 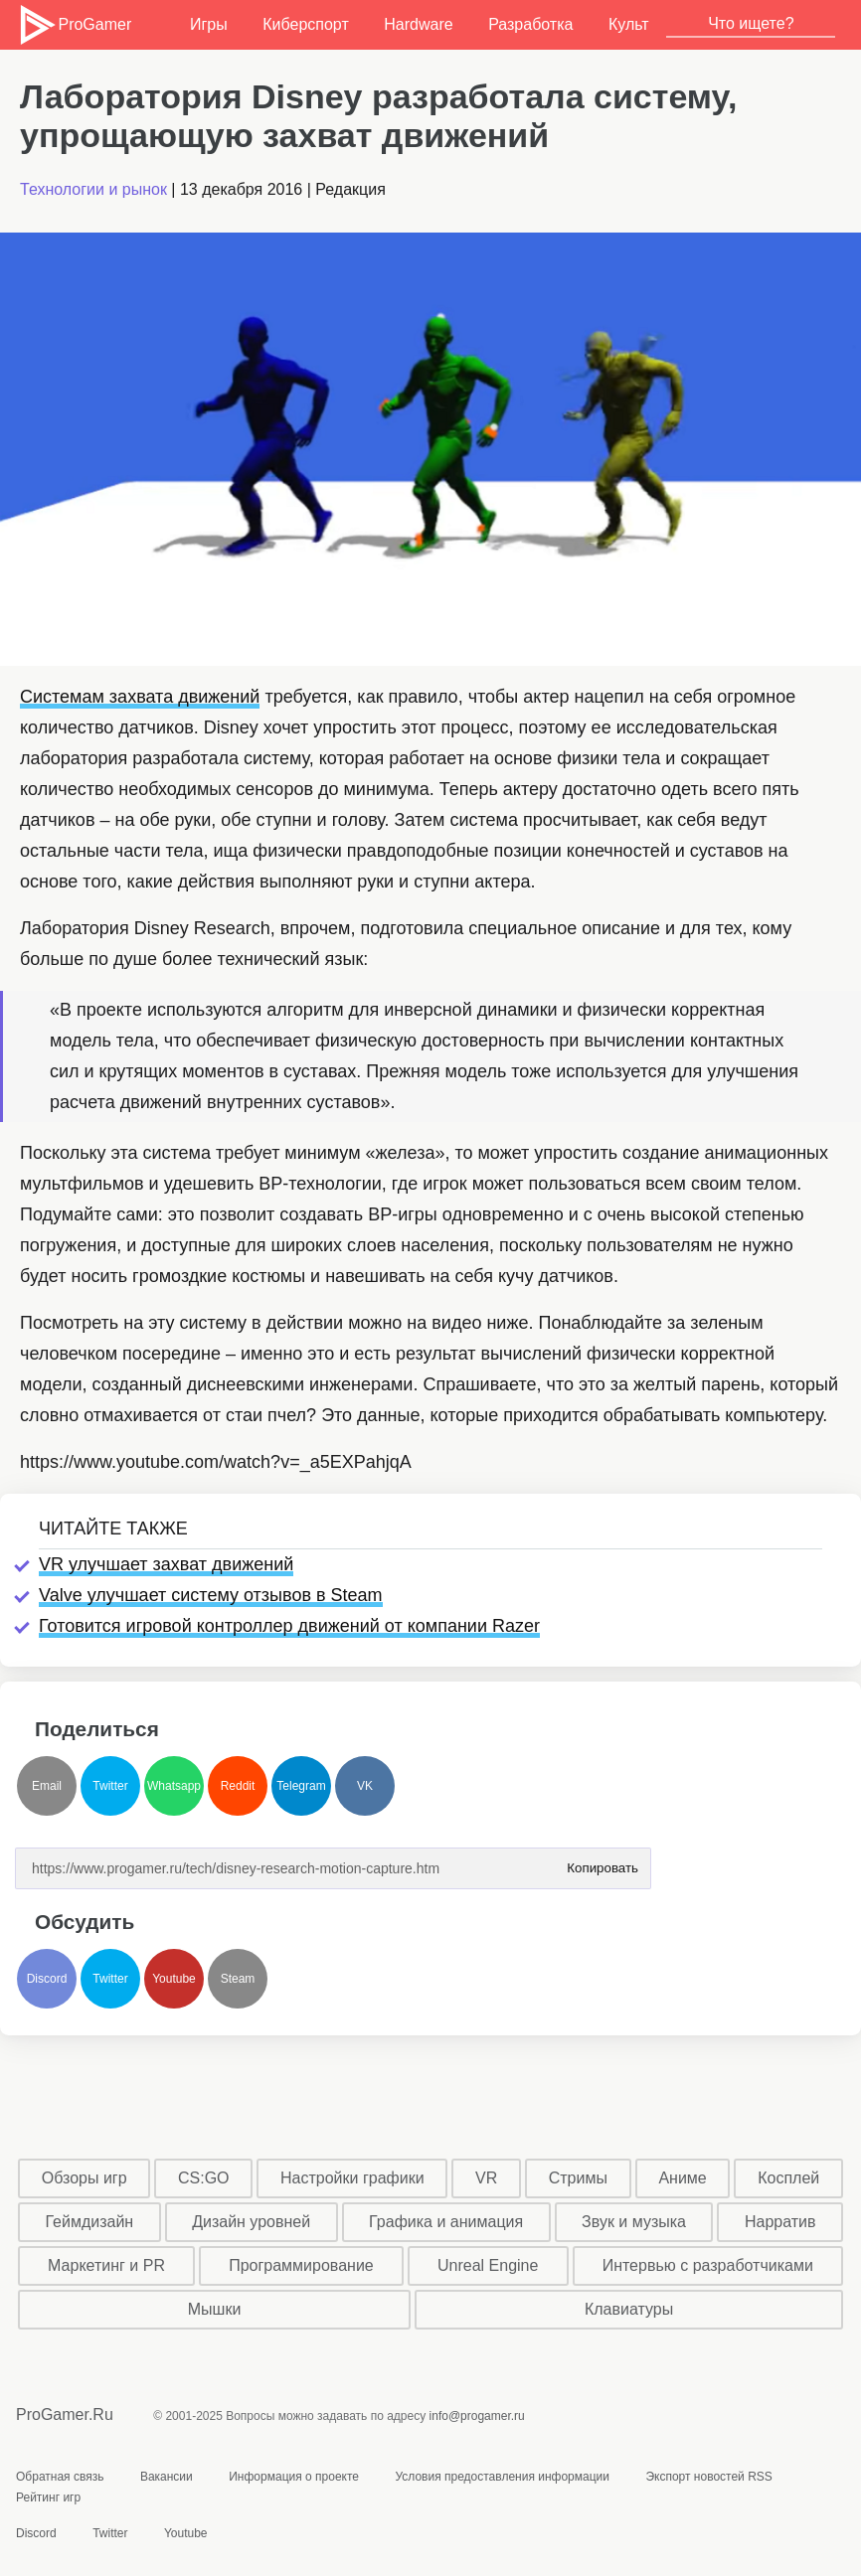 What do you see at coordinates (209, 24) in the screenshot?
I see `Игры` at bounding box center [209, 24].